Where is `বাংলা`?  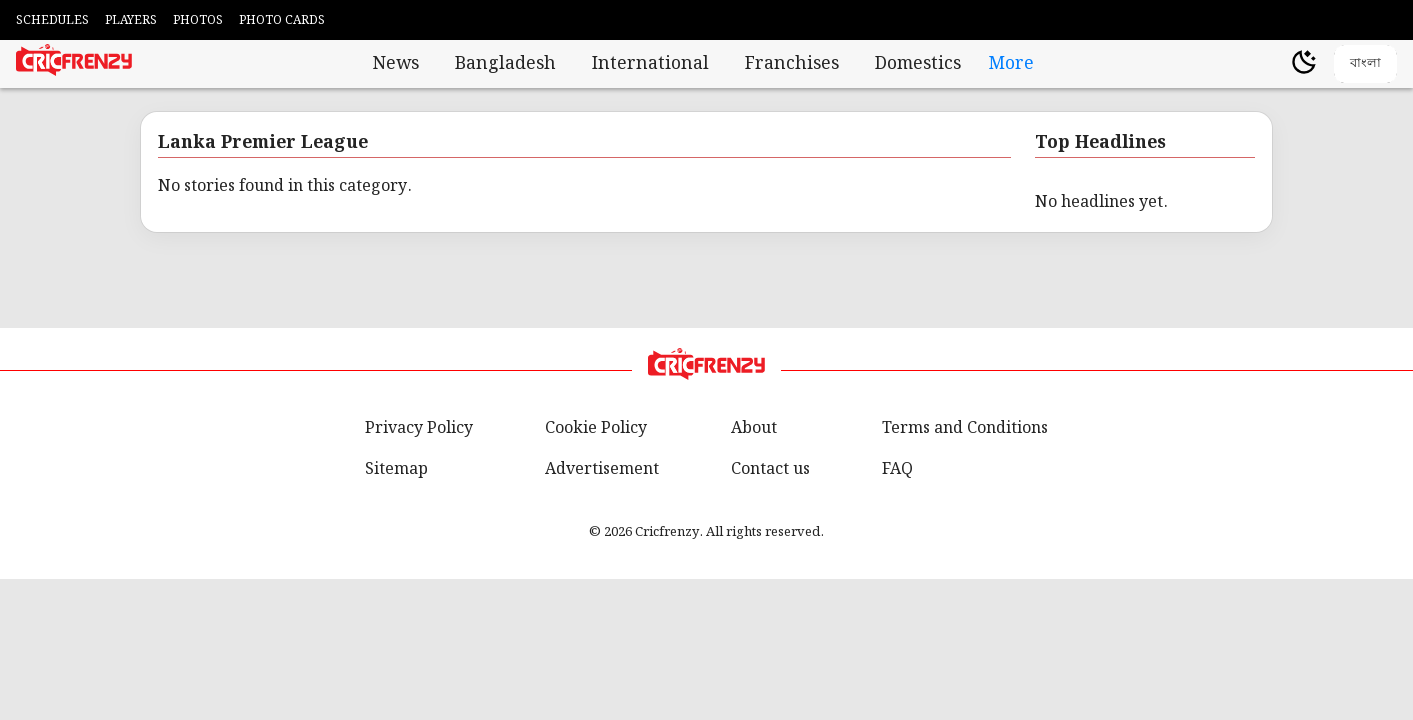 বাংলা is located at coordinates (1365, 62).